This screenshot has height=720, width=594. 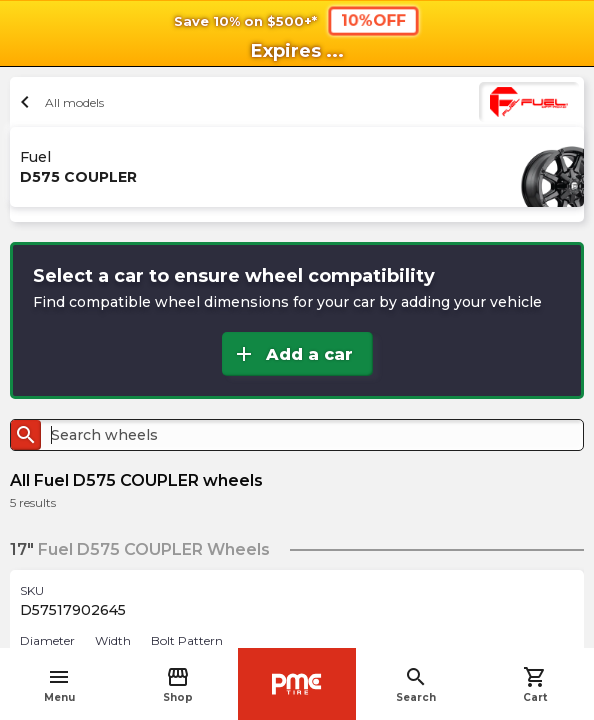 I want to click on Cart, so click(x=535, y=684).